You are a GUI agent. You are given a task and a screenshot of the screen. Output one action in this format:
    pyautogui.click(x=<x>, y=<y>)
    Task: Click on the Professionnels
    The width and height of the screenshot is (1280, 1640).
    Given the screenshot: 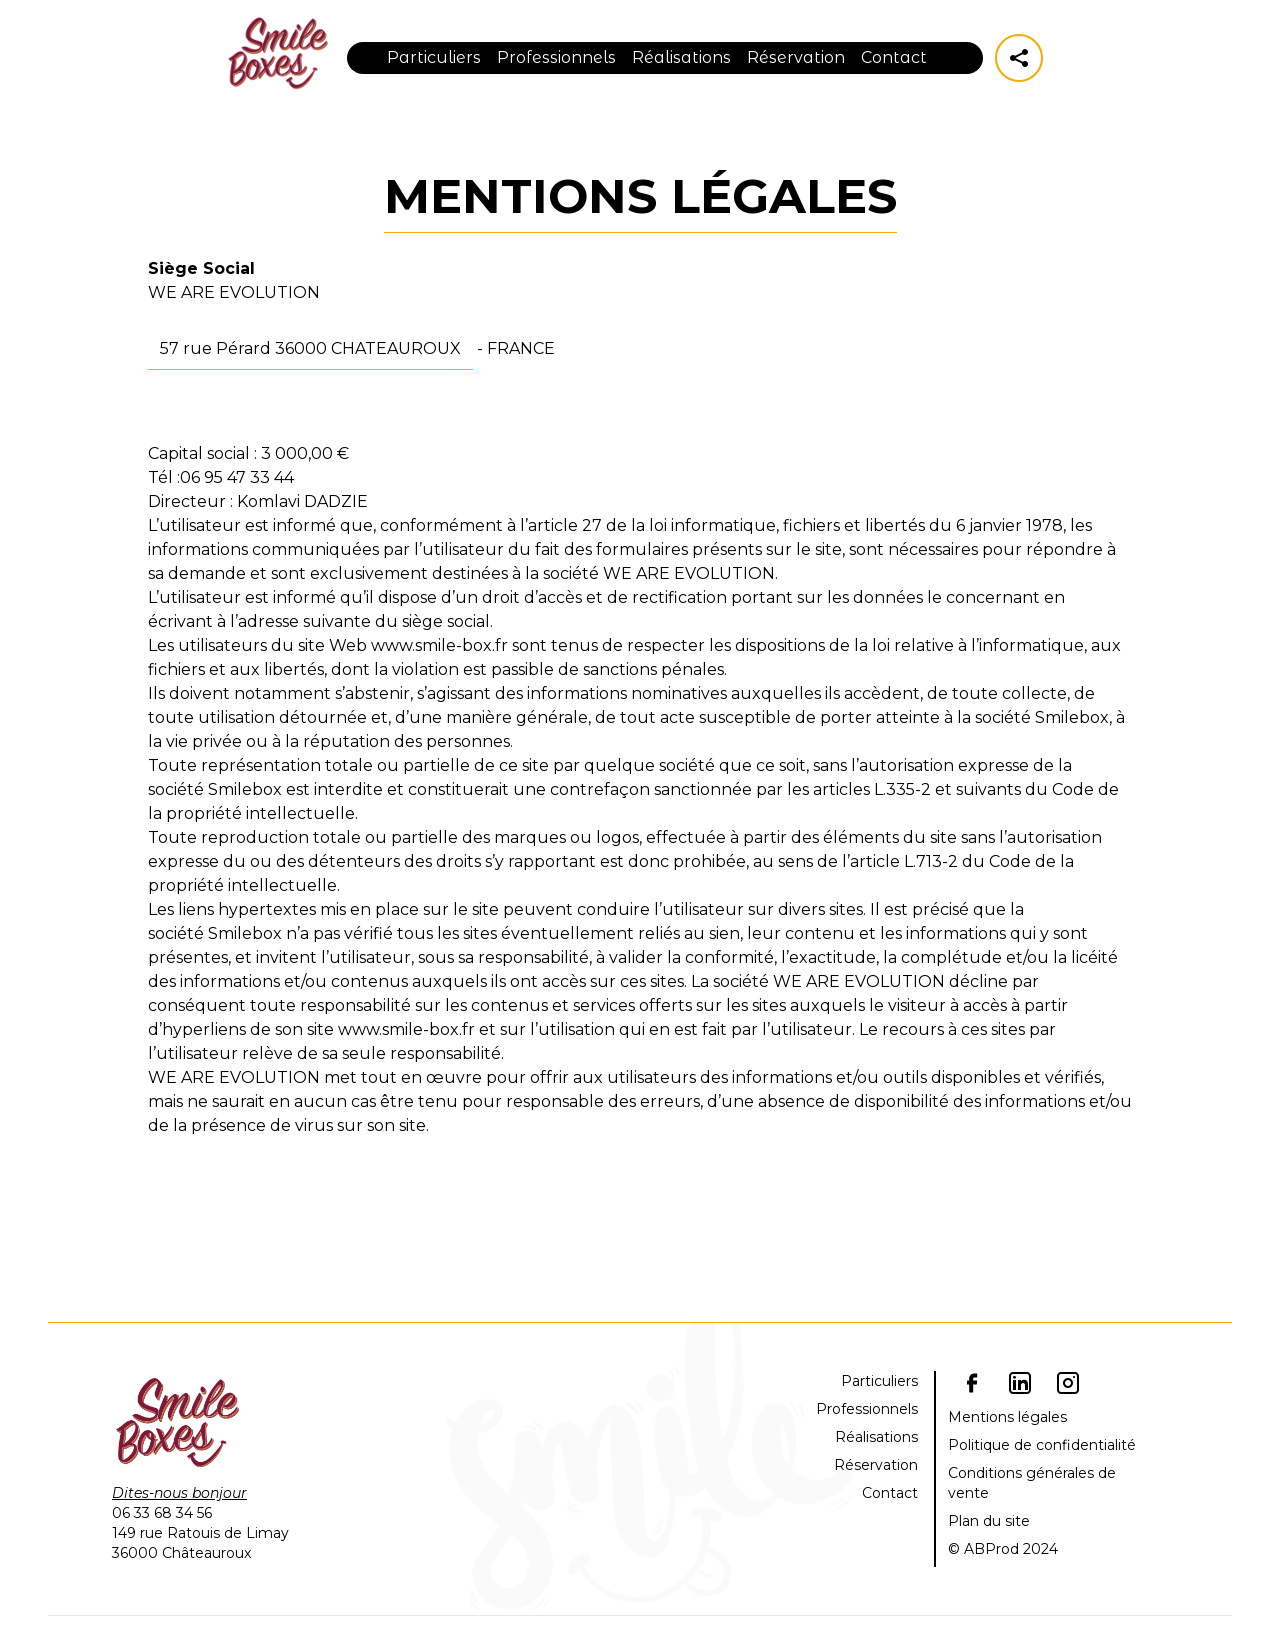 What is the action you would take?
    pyautogui.click(x=556, y=57)
    